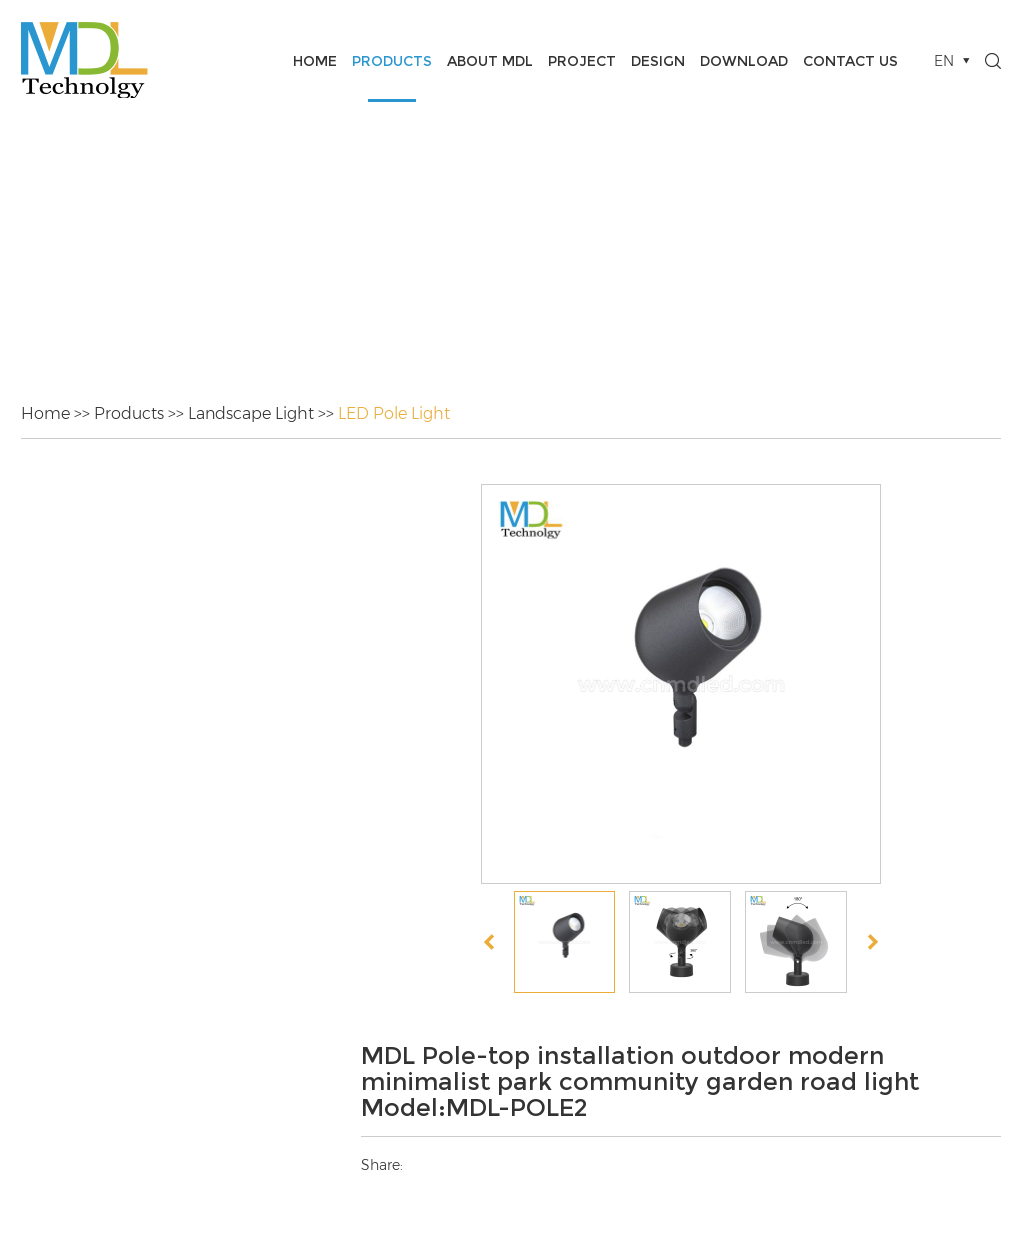 Image resolution: width=1021 pixels, height=1248 pixels. Describe the element at coordinates (315, 61) in the screenshot. I see `Home` at that location.